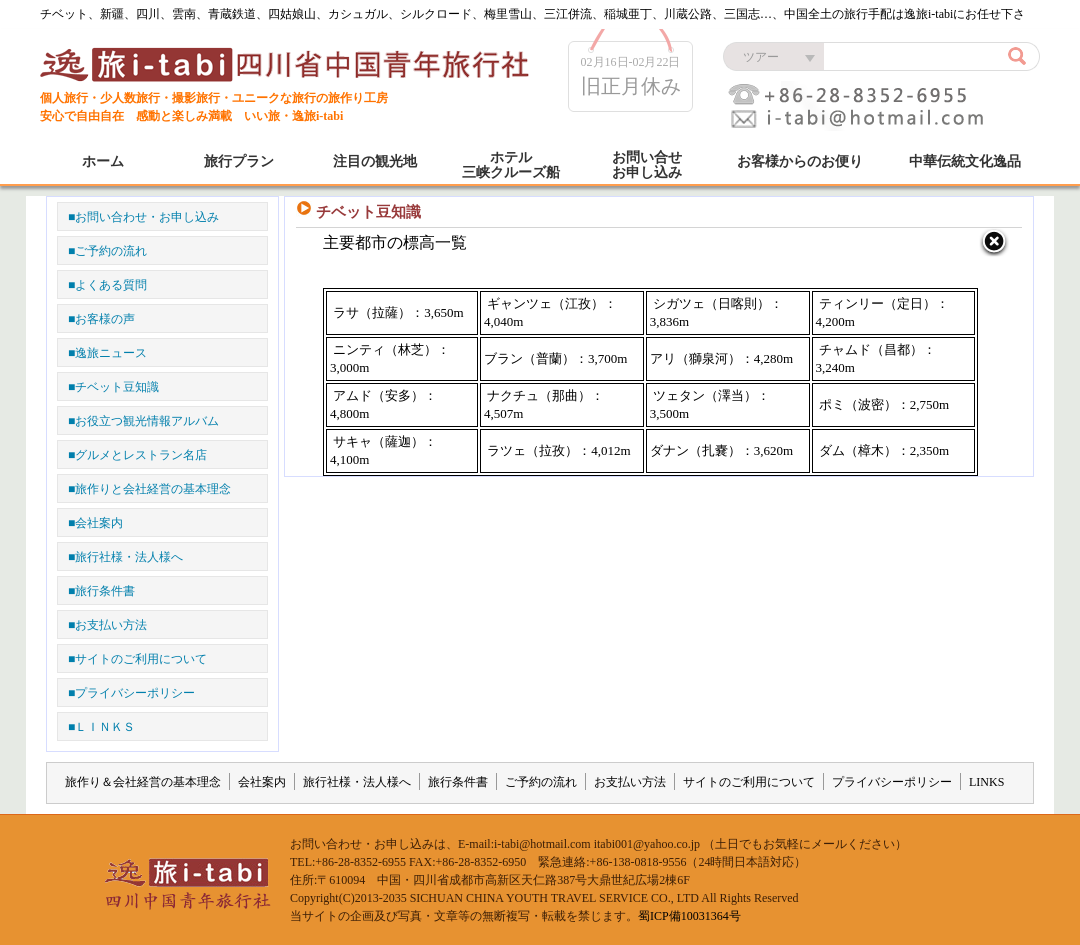 This screenshot has width=1080, height=945. I want to click on LINKS, so click(986, 782).